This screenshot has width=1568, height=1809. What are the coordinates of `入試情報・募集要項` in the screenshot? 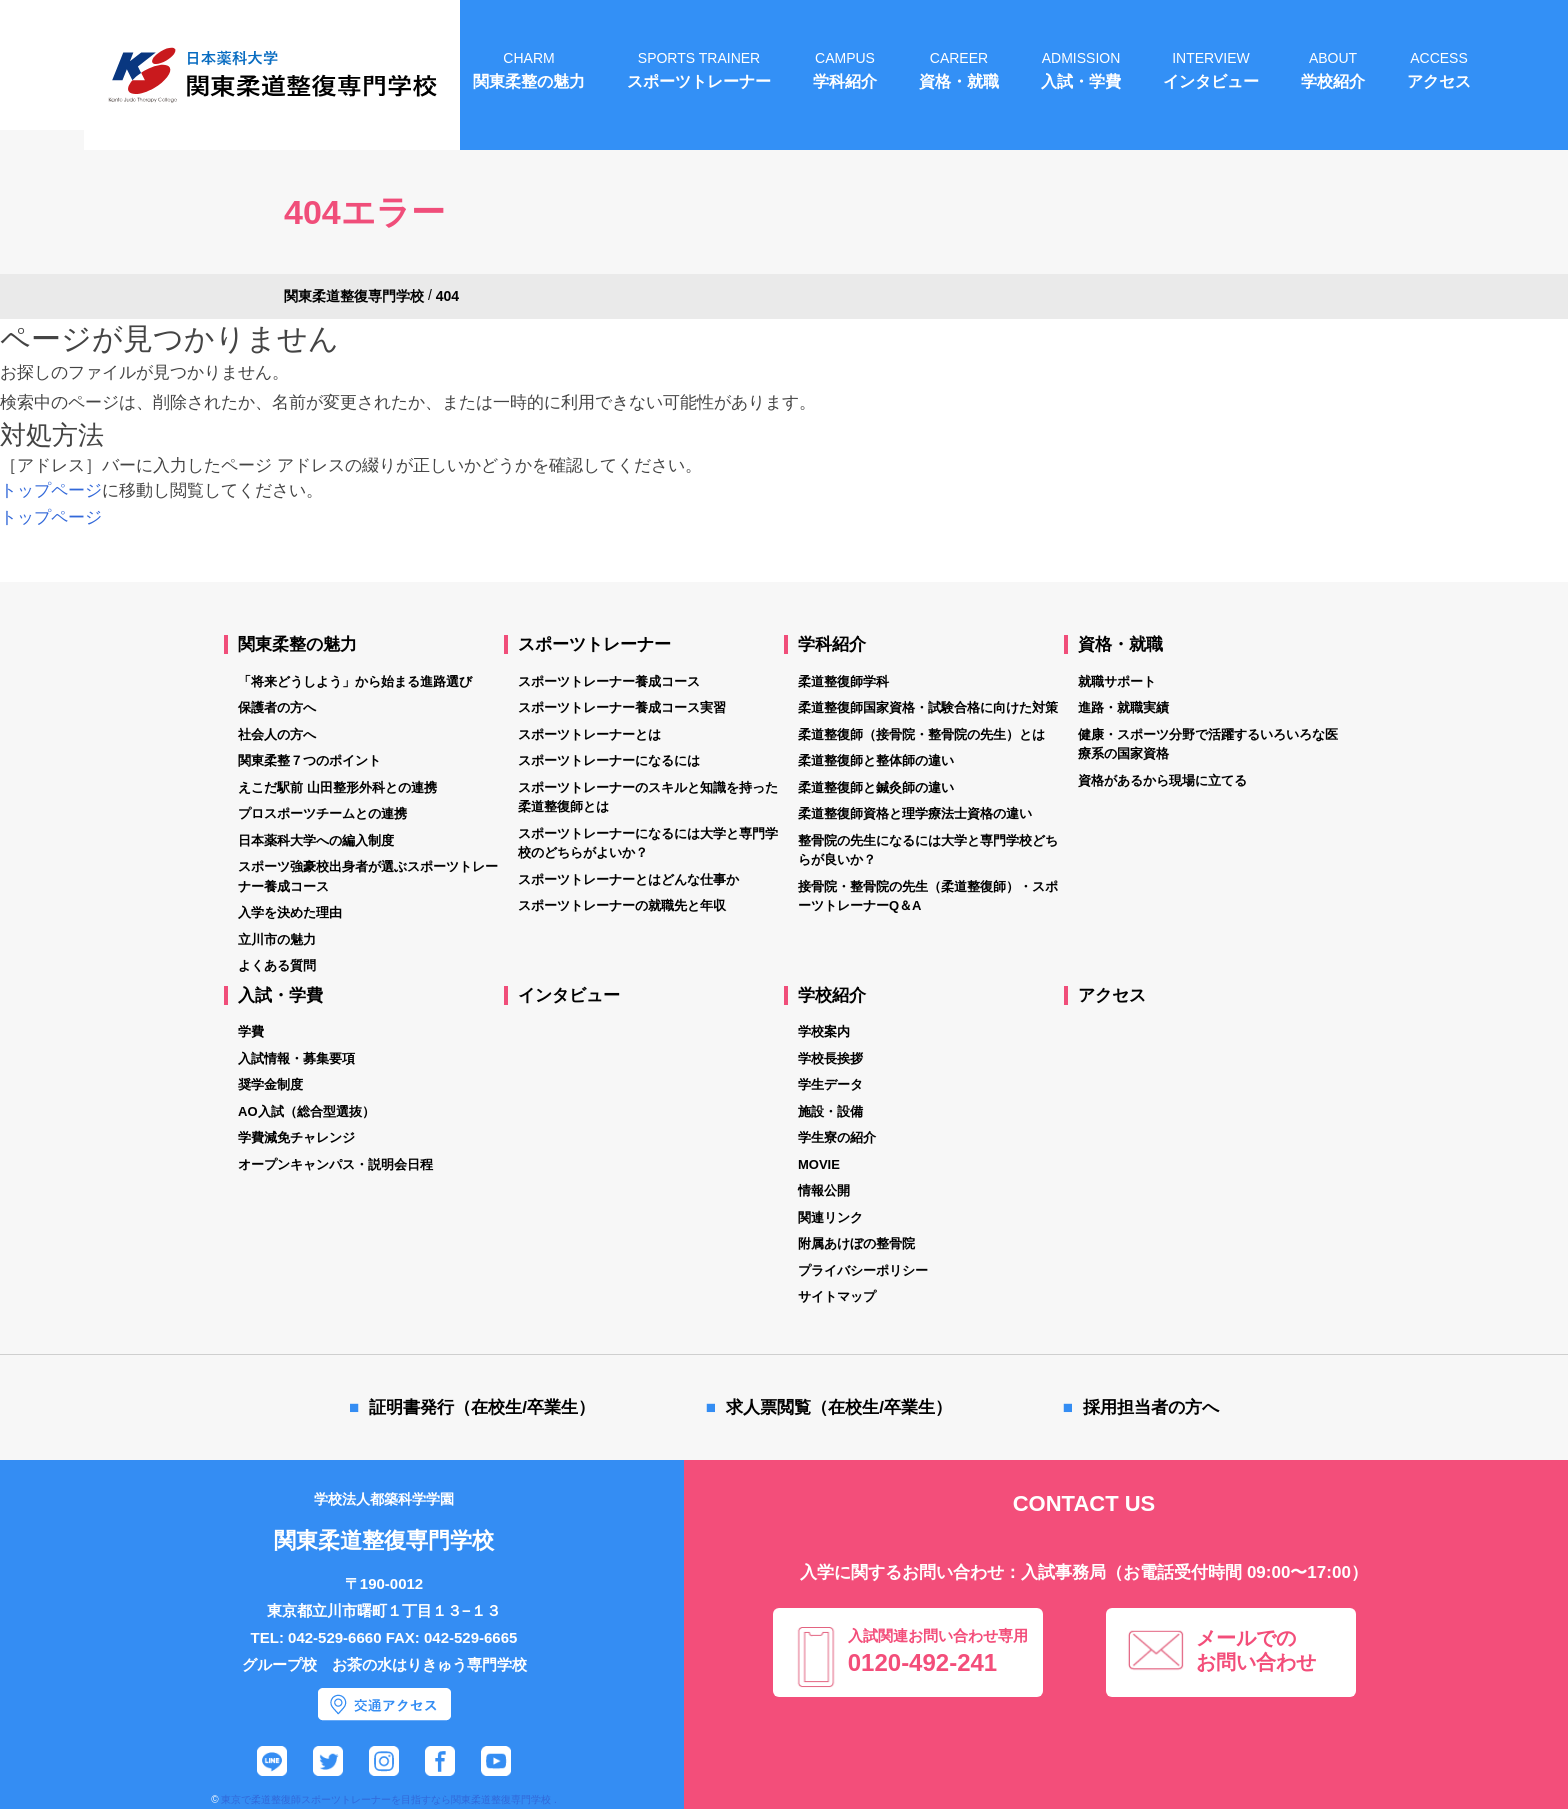 It's located at (296, 1058).